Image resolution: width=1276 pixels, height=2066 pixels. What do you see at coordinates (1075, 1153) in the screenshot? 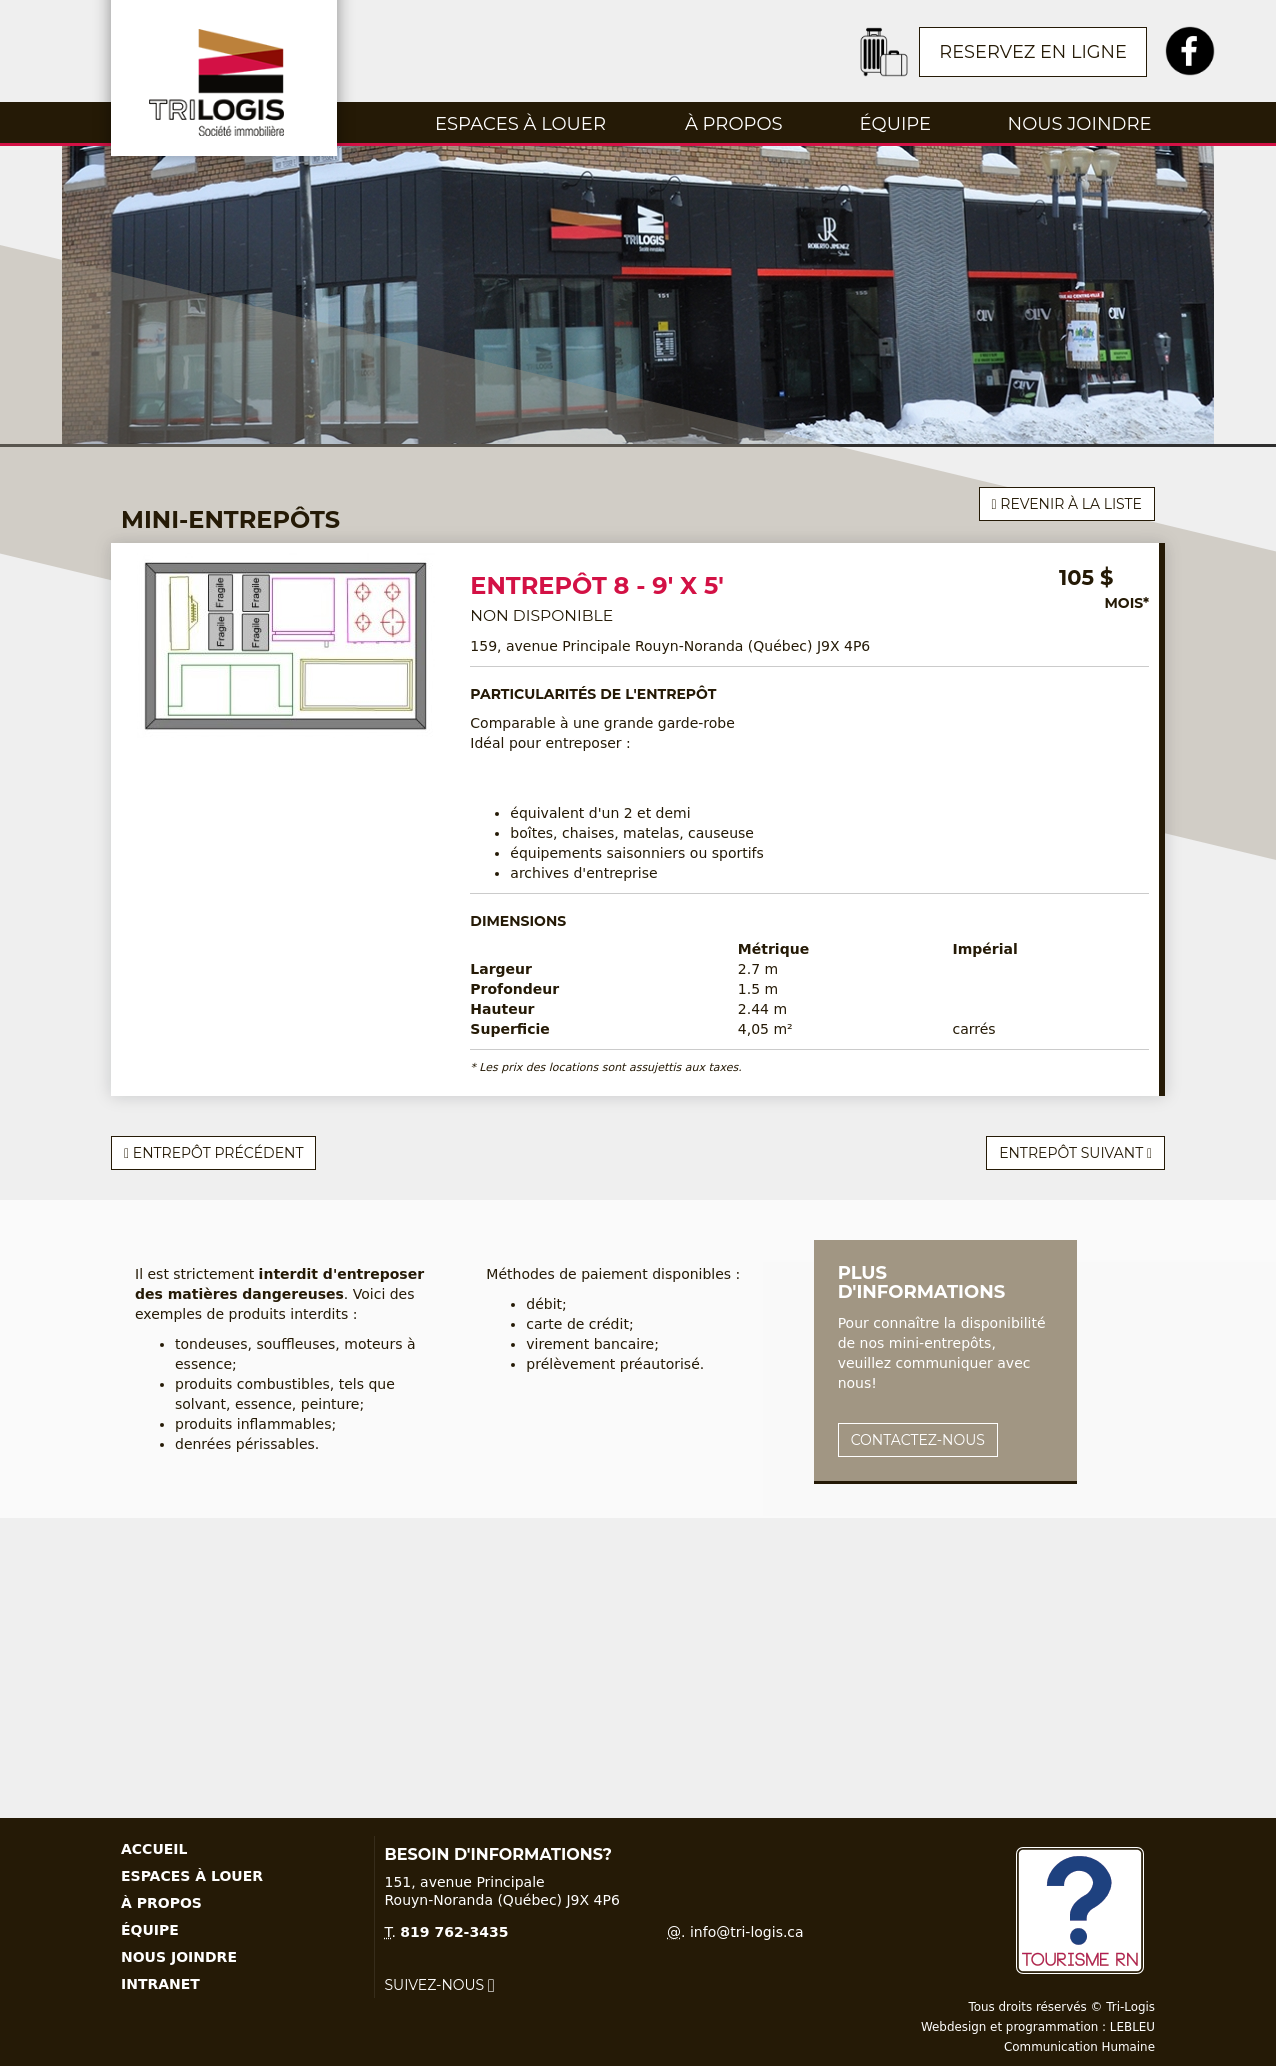
I see `Entrepôt suivant` at bounding box center [1075, 1153].